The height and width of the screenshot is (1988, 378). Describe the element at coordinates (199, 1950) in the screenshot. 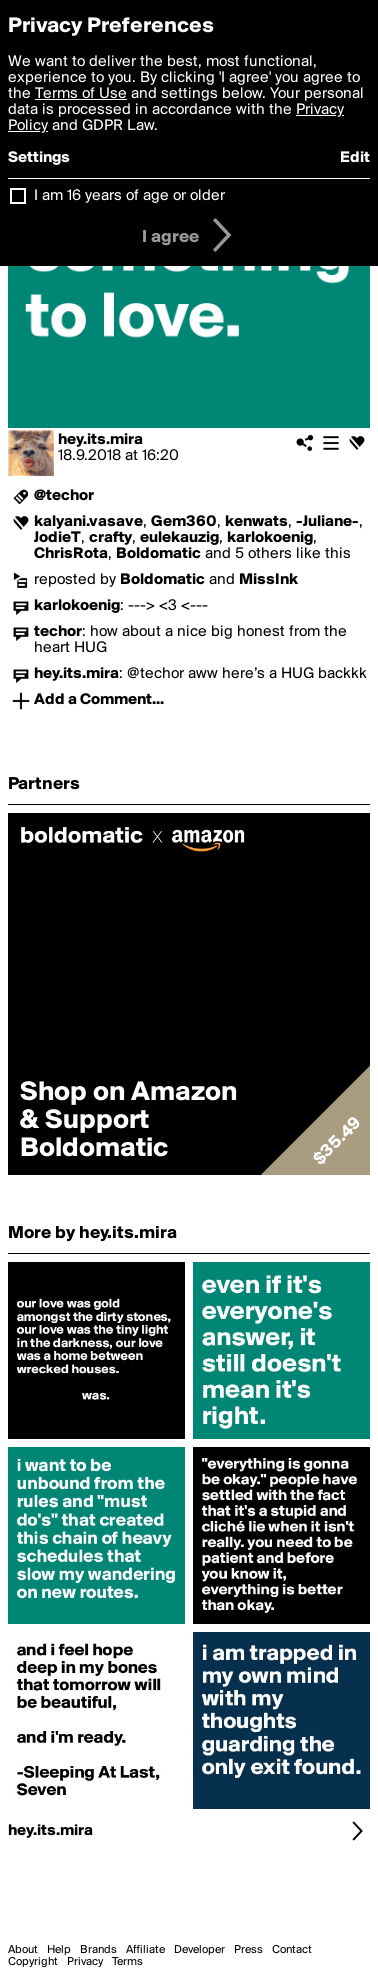

I see `Developer` at that location.